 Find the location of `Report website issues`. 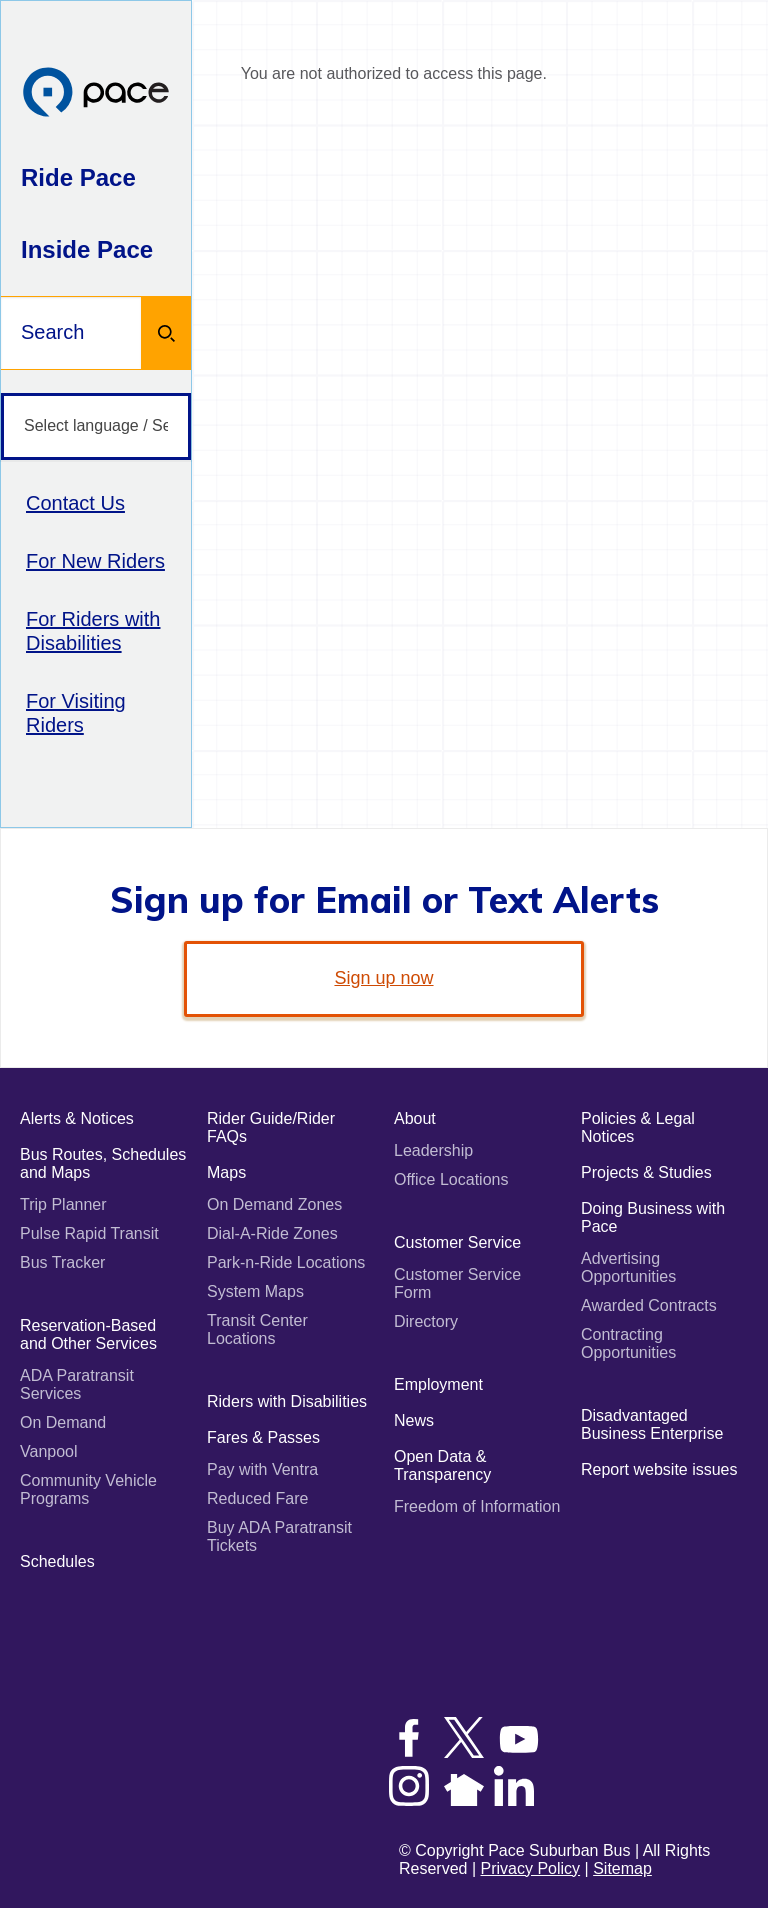

Report website issues is located at coordinates (659, 1469).